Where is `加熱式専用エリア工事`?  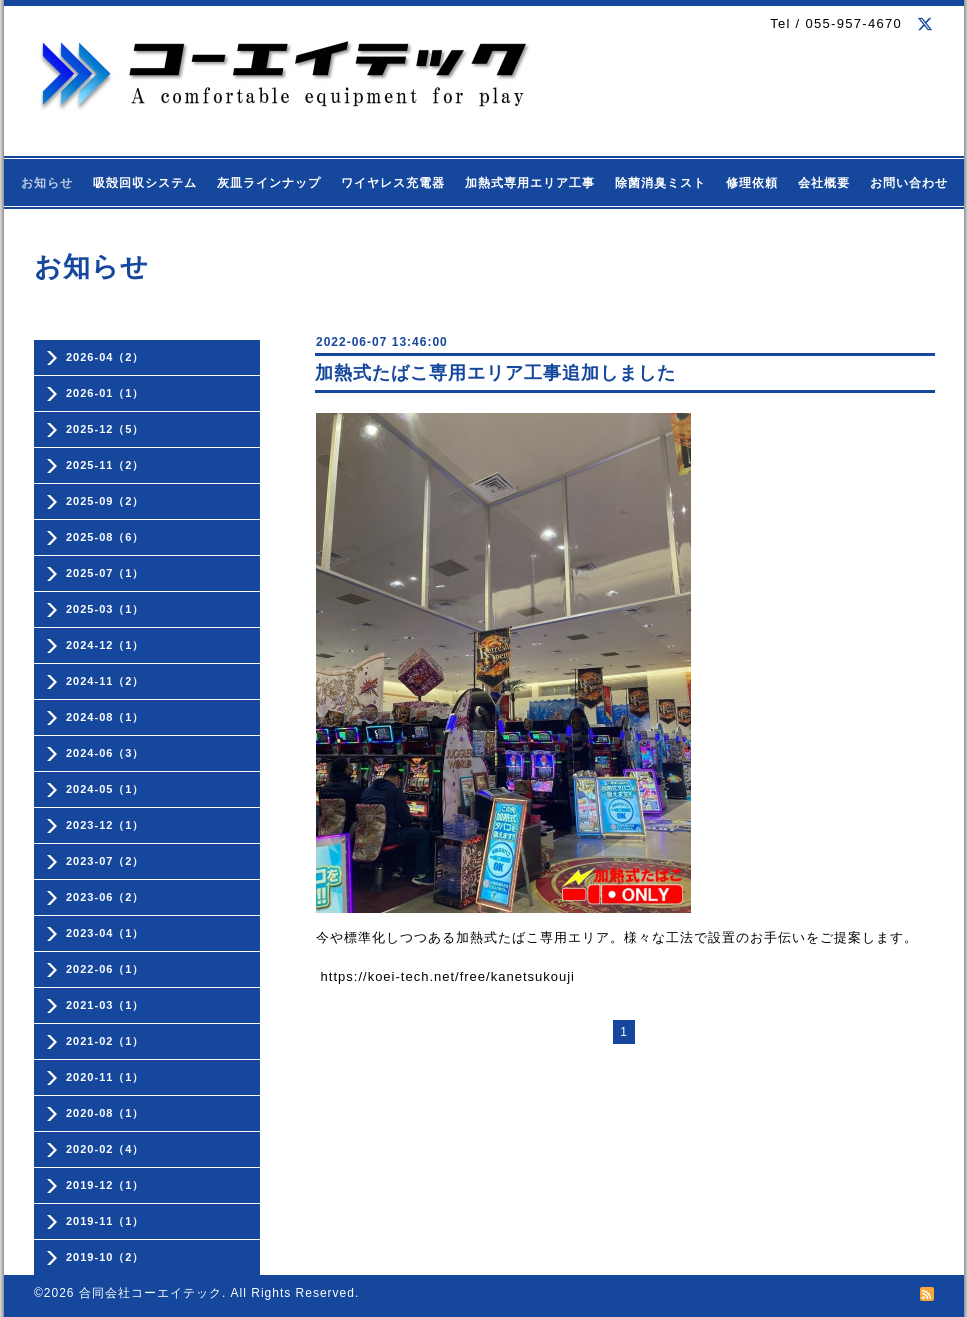 加熱式専用エリア工事 is located at coordinates (530, 183).